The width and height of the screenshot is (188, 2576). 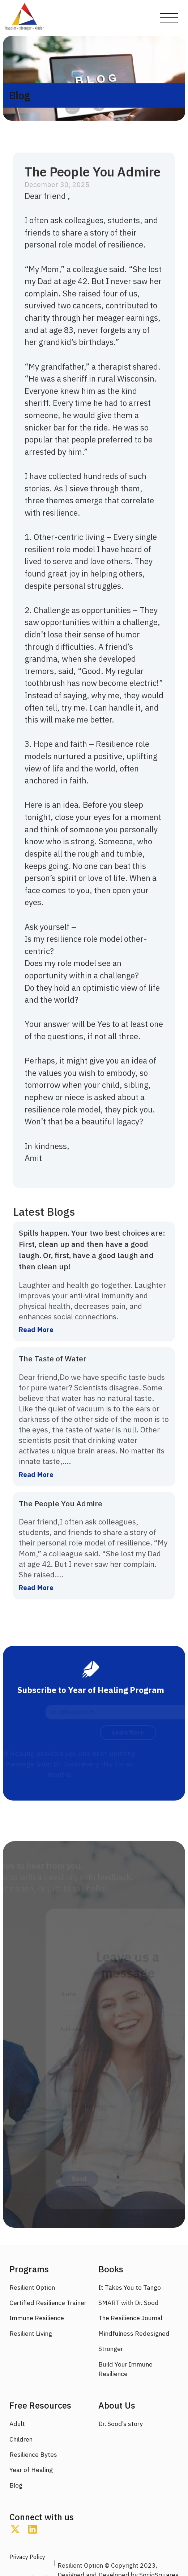 I want to click on Mindfulness Redesigned, so click(x=134, y=2333).